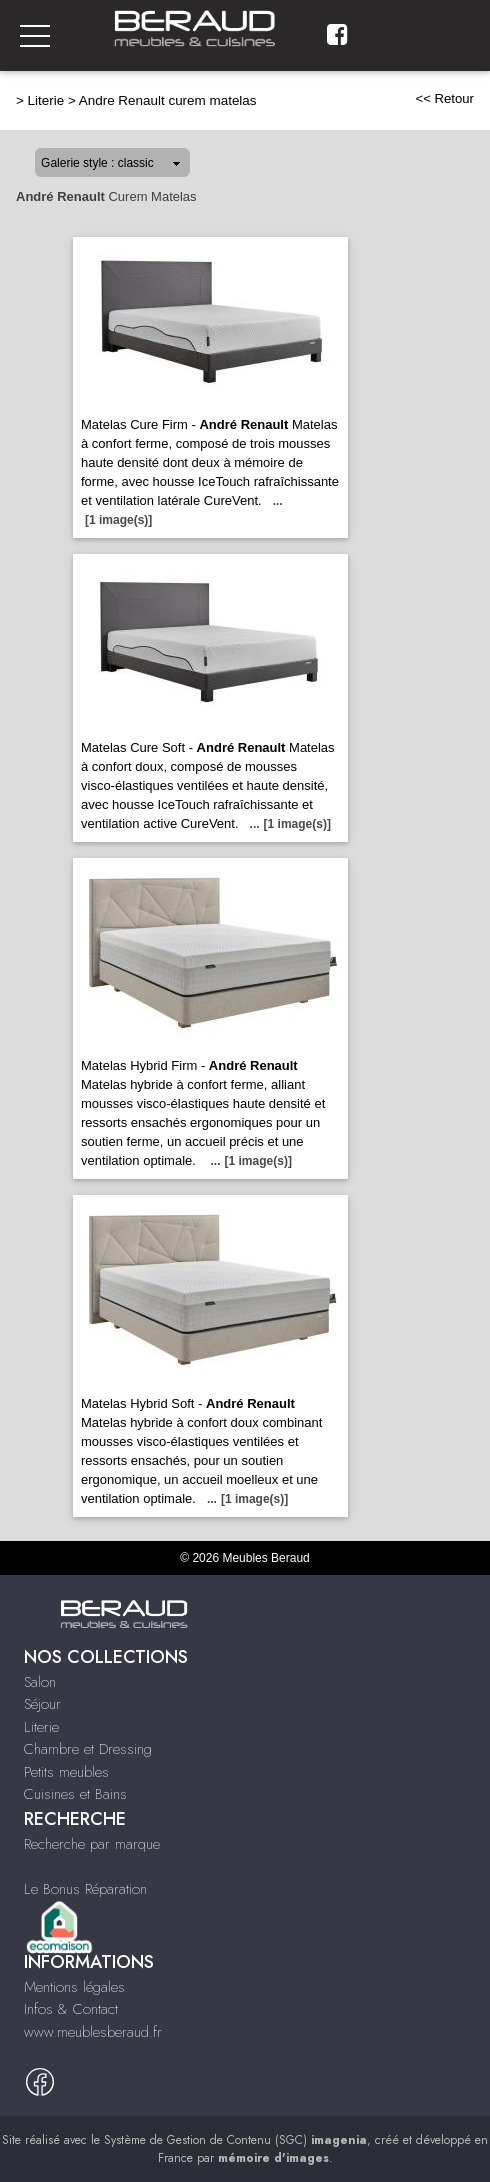 The image size is (490, 2182). What do you see at coordinates (74, 1987) in the screenshot?
I see `Mentions légales` at bounding box center [74, 1987].